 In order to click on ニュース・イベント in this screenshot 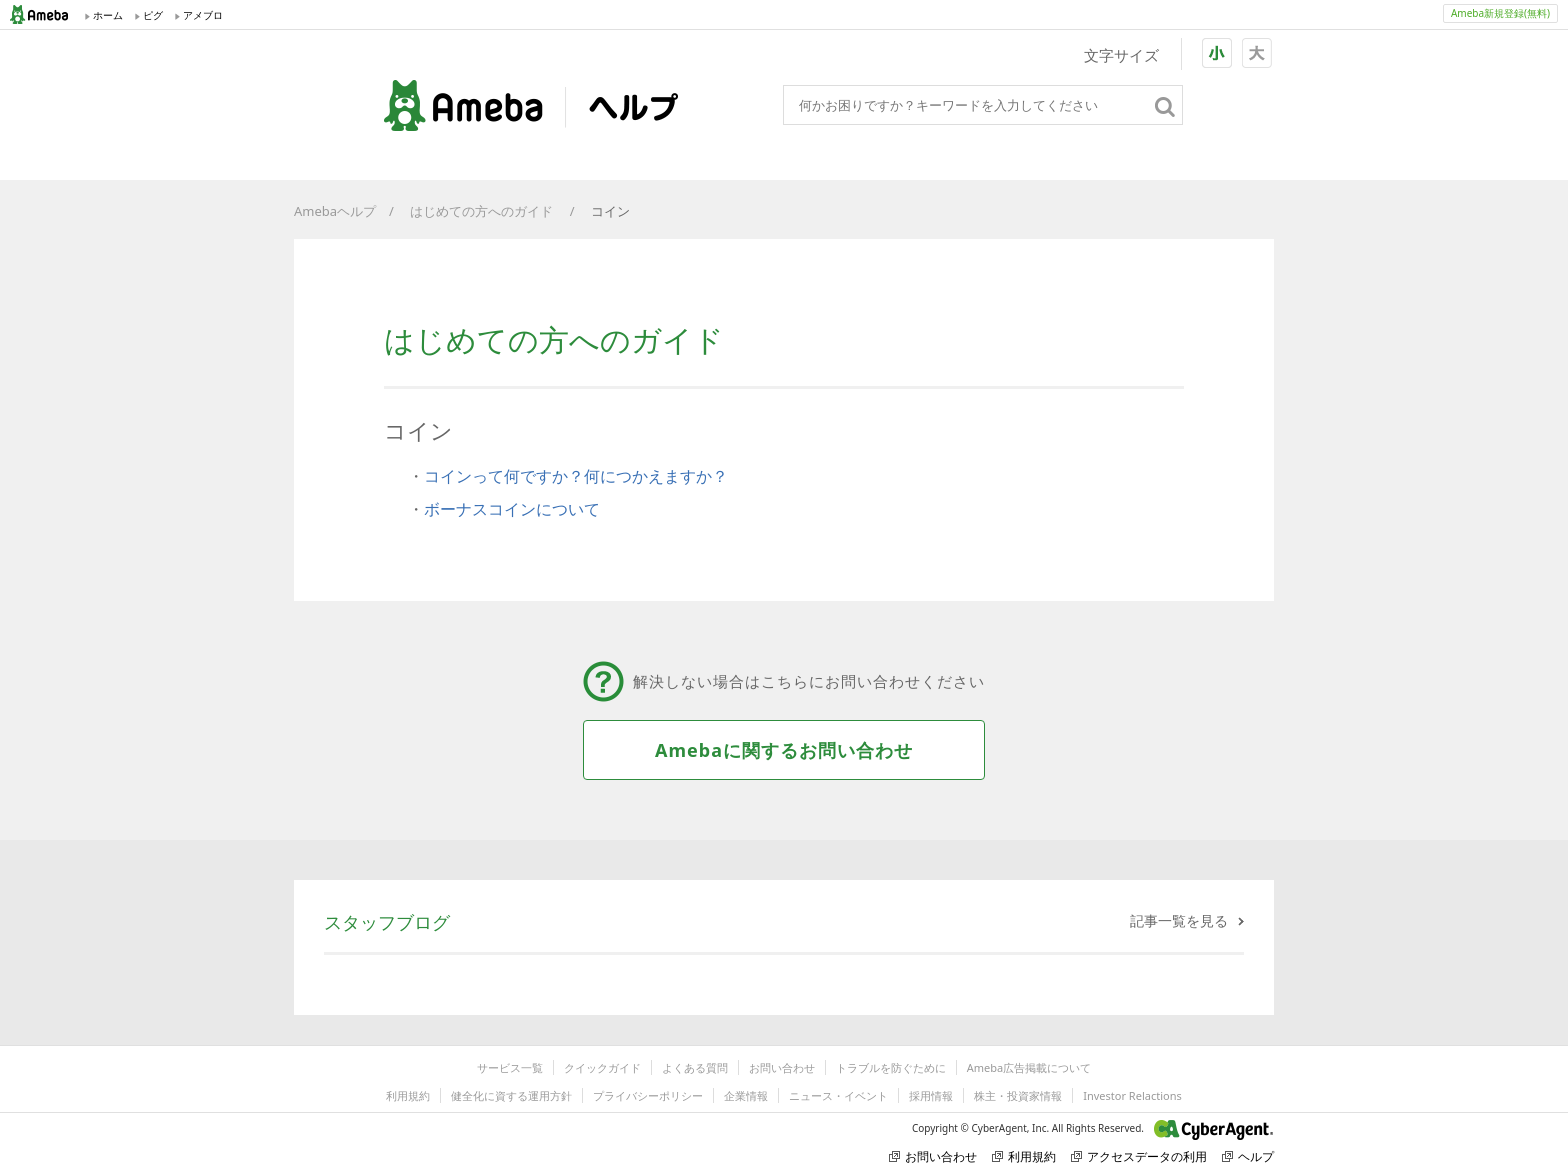, I will do `click(838, 1095)`.